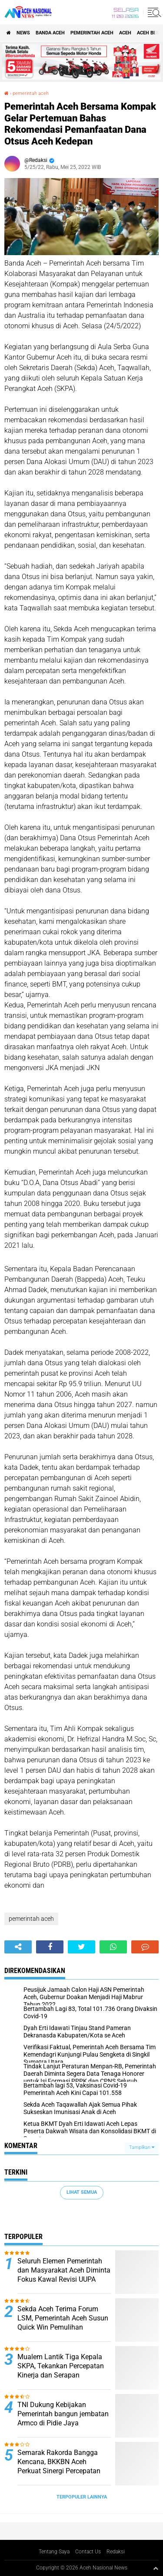  I want to click on Banda Aceh, so click(50, 33).